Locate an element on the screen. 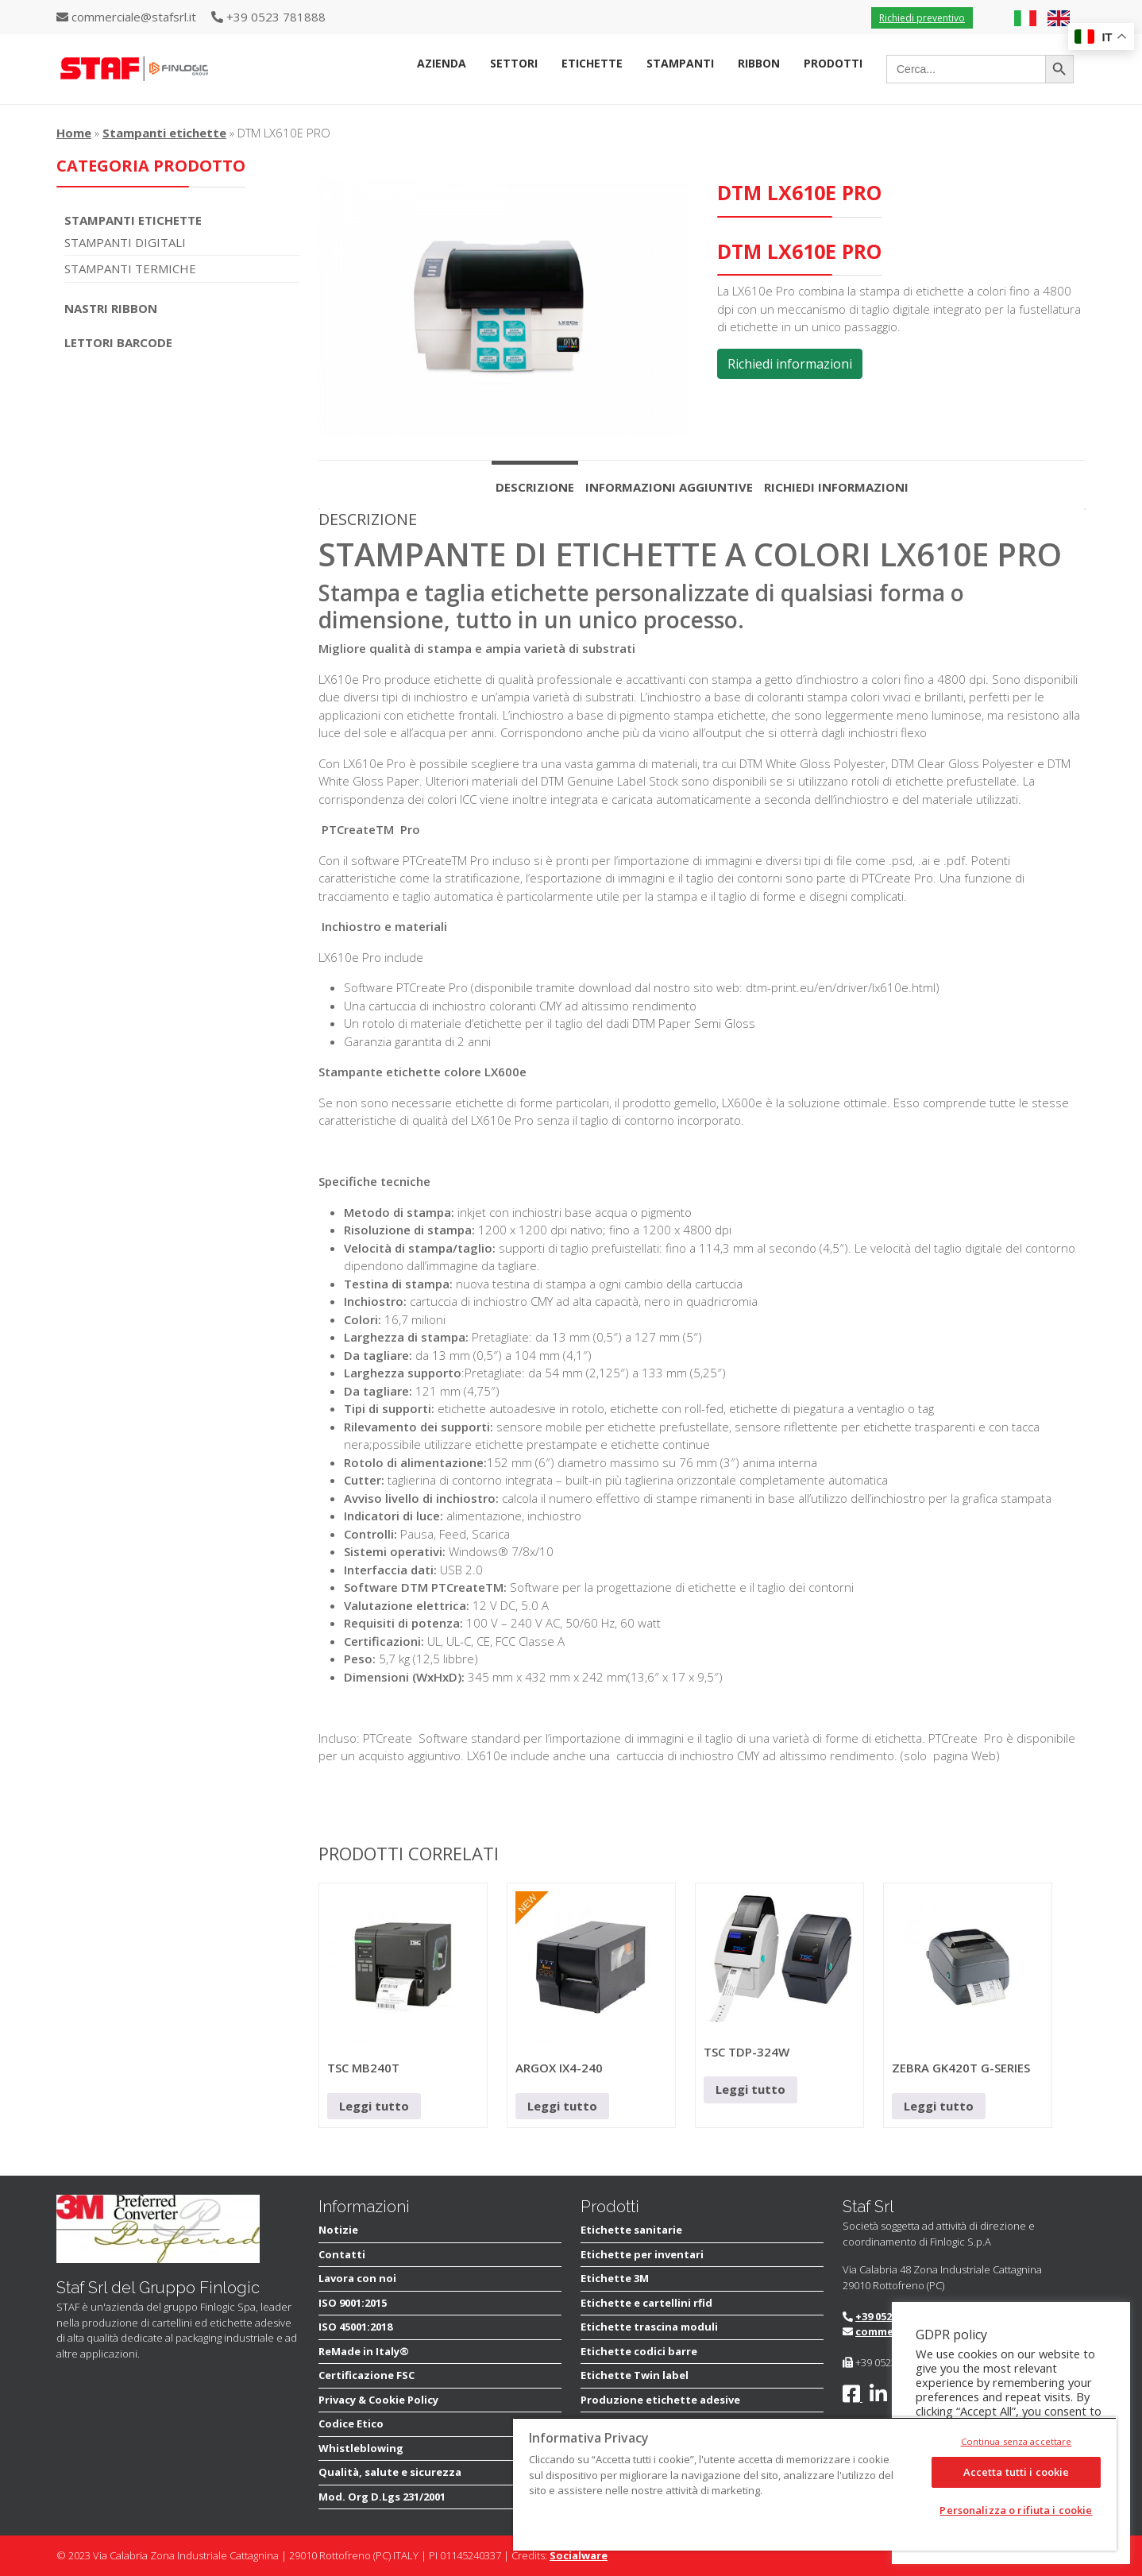 This screenshot has height=2576, width=1142. Stampanti digitali is located at coordinates (125, 242).